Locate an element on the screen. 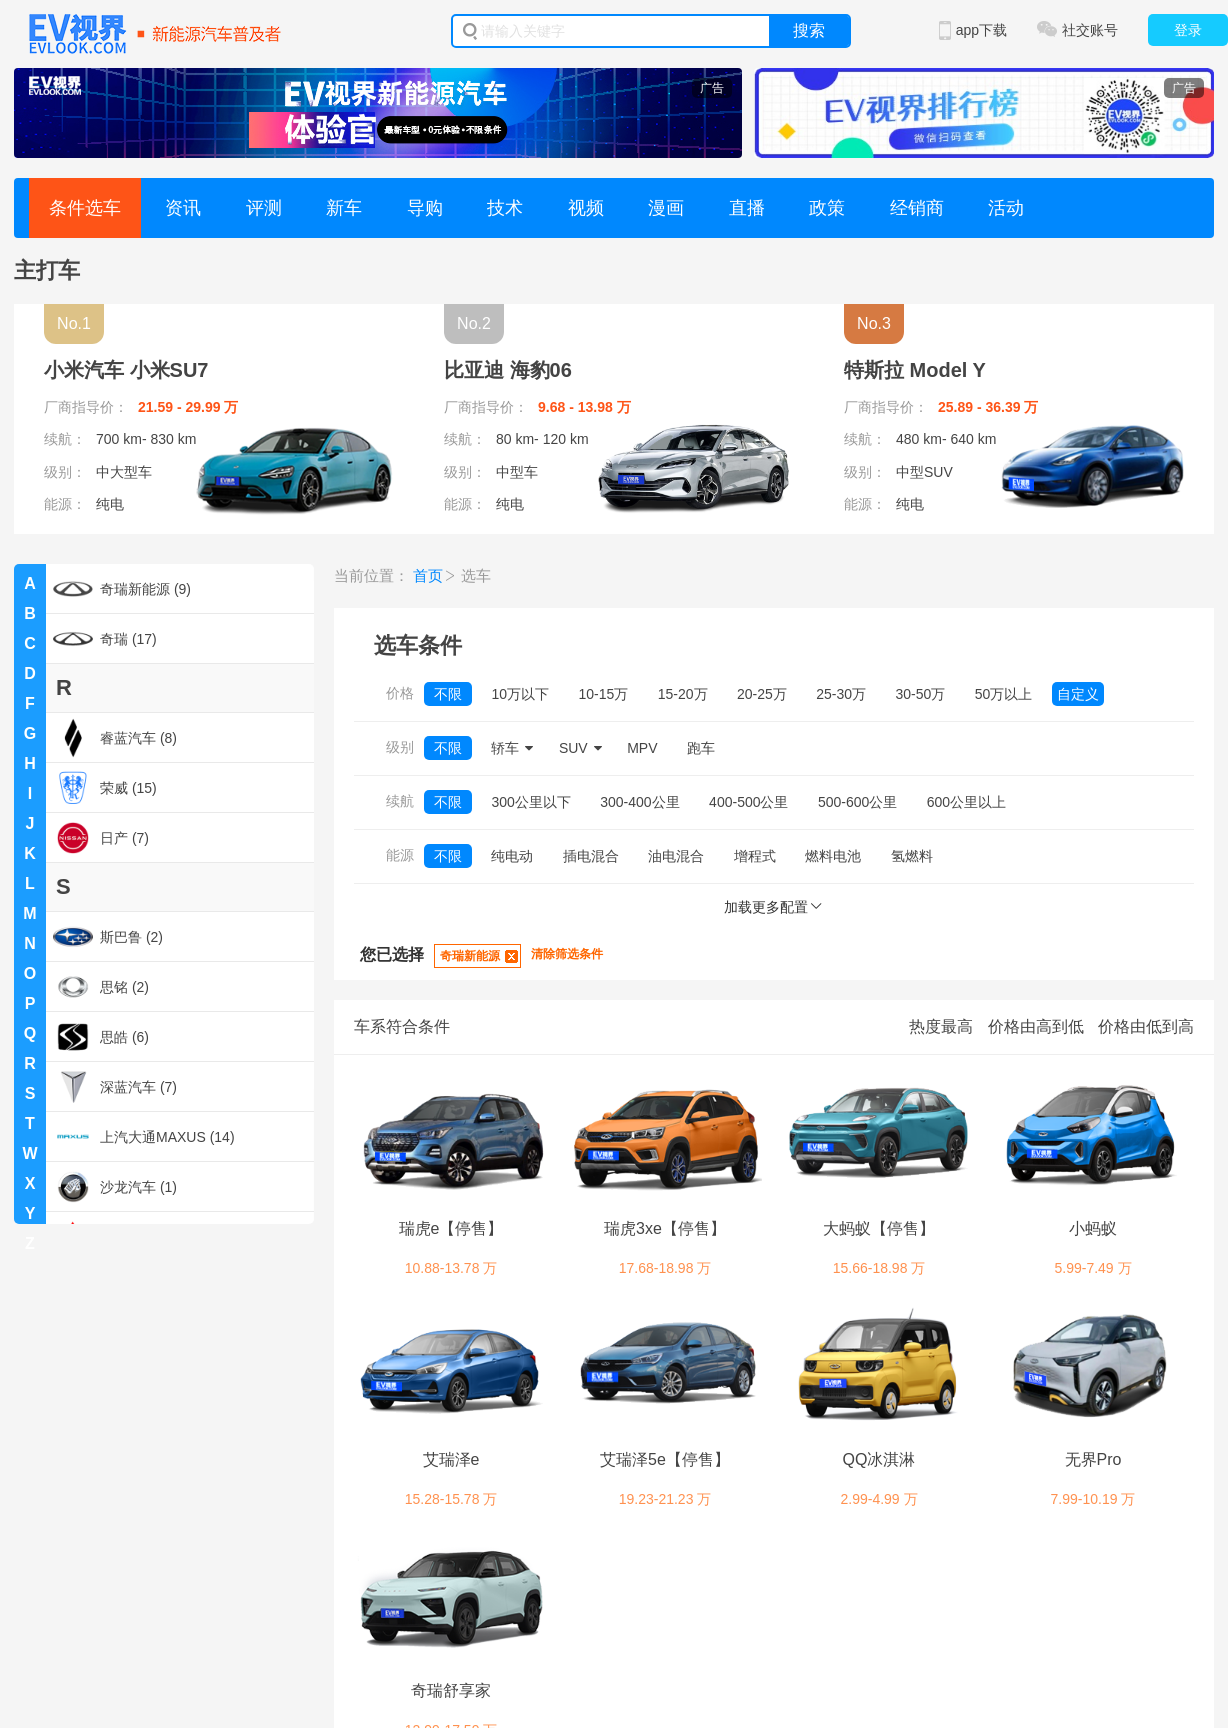 The image size is (1228, 1728). 活动 is located at coordinates (1006, 208).